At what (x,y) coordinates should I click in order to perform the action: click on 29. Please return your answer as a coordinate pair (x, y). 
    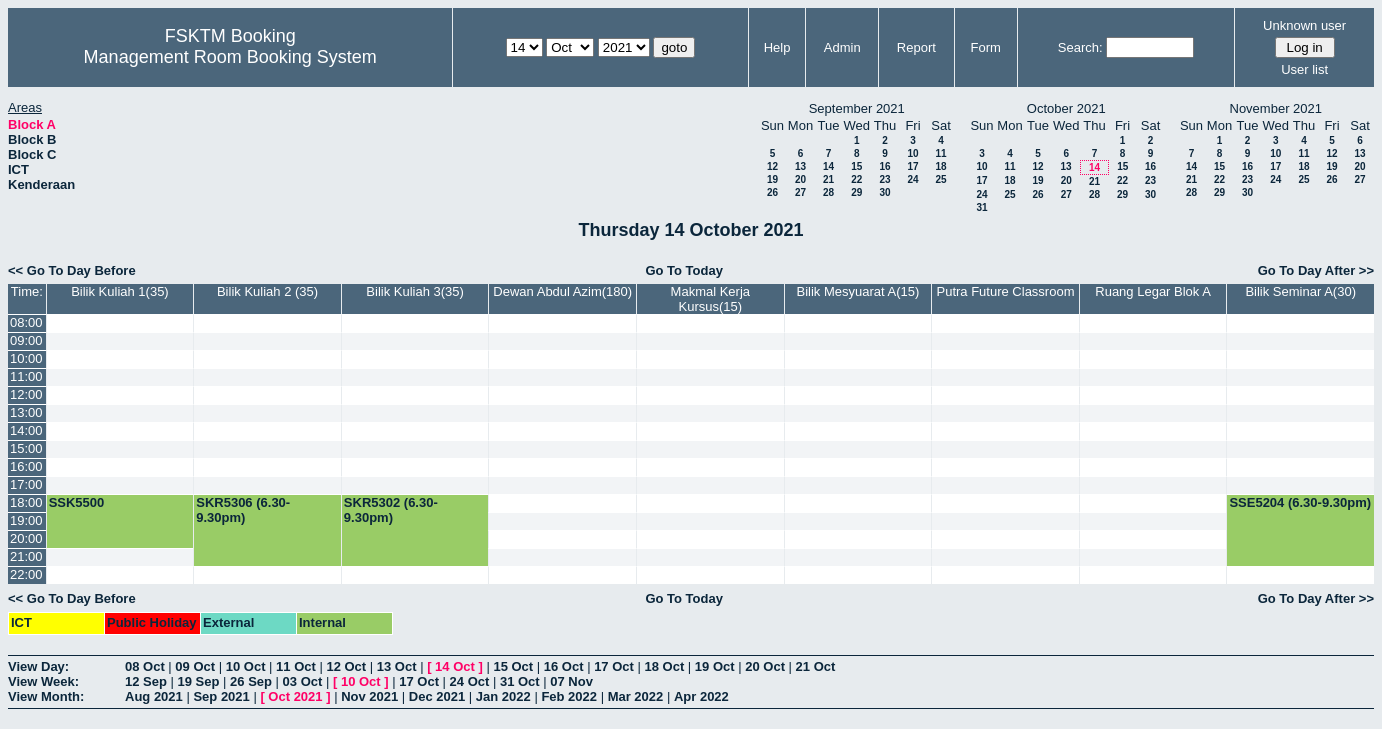
    Looking at the image, I should click on (856, 192).